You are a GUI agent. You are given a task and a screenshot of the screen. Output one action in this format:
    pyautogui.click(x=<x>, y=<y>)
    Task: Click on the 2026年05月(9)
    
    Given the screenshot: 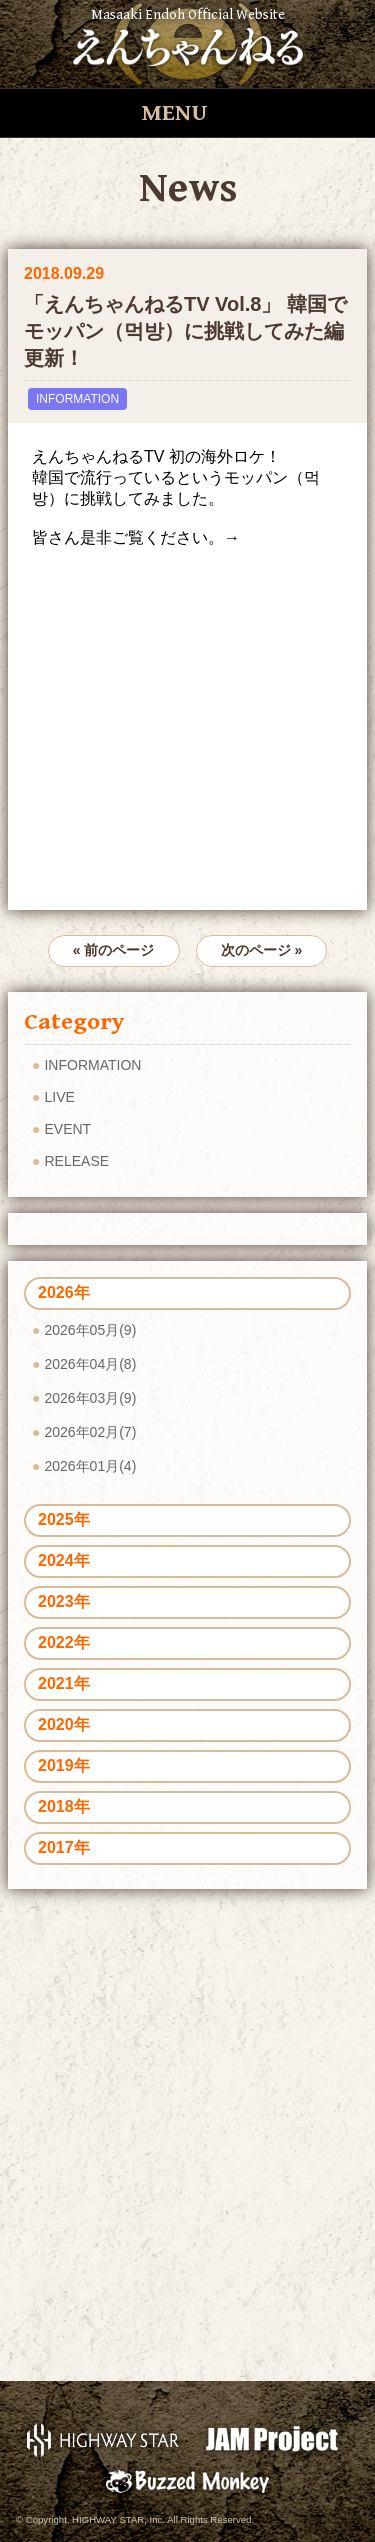 What is the action you would take?
    pyautogui.click(x=90, y=1330)
    